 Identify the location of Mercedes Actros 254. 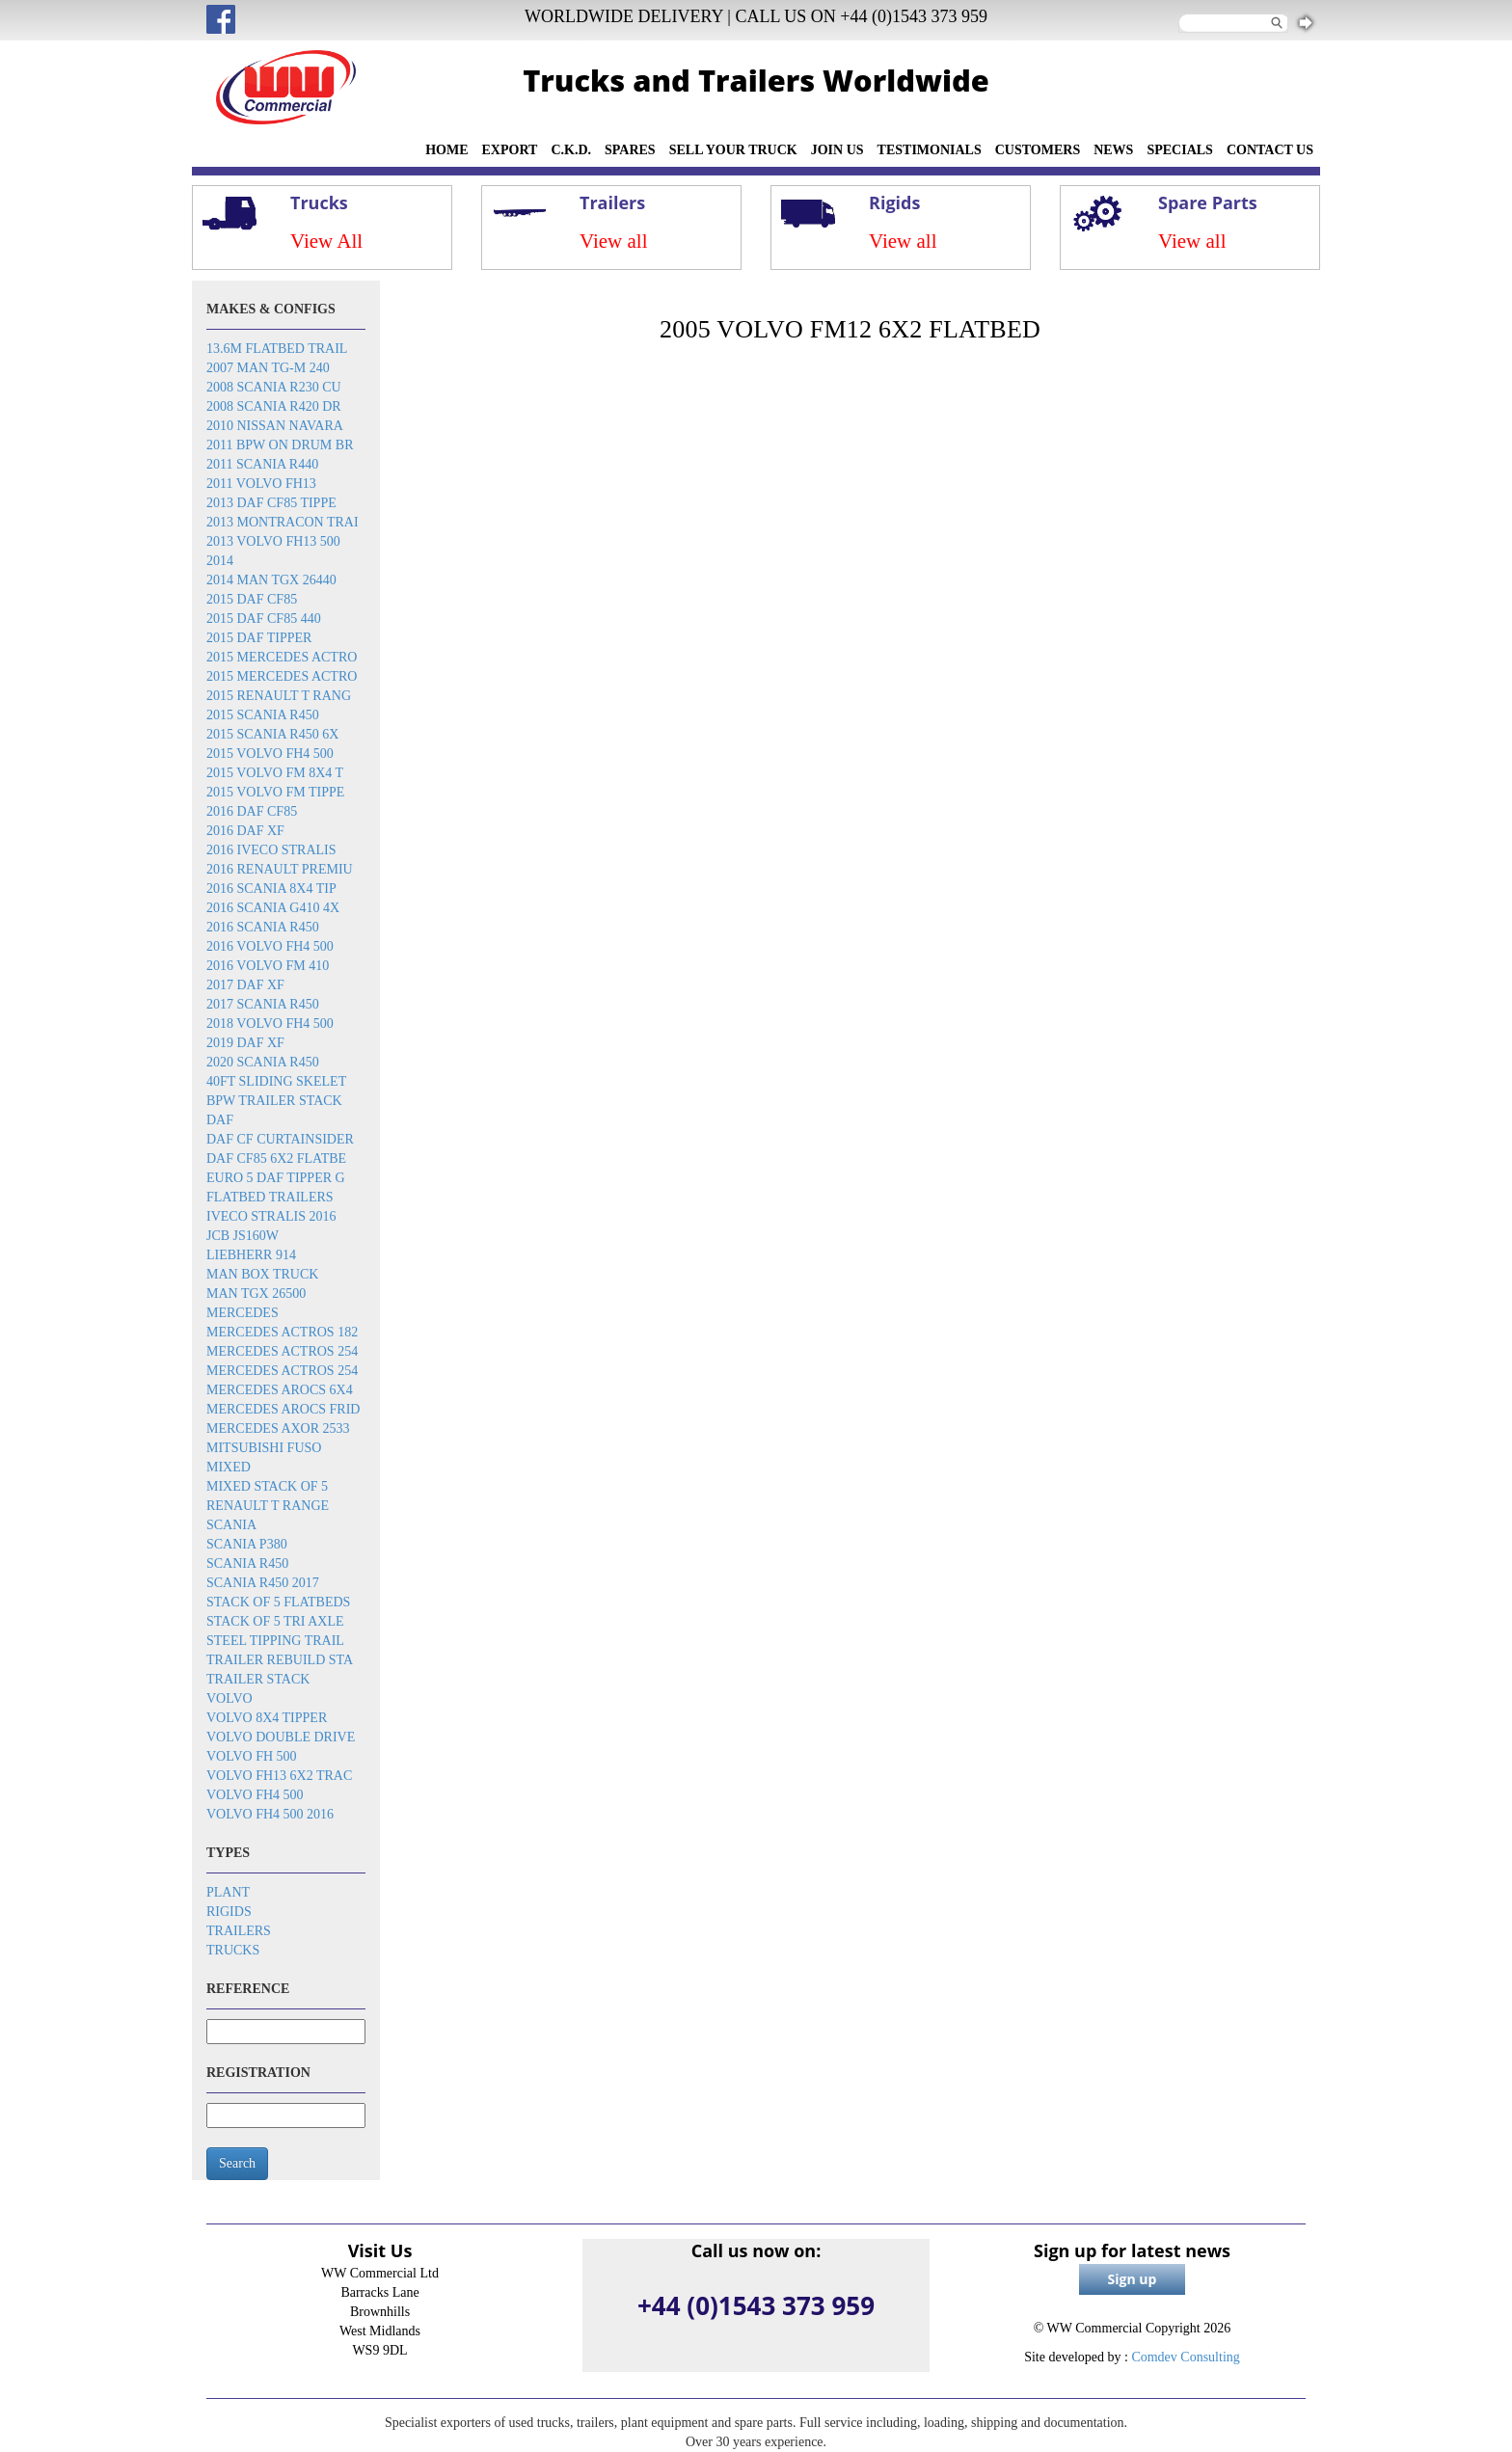
(282, 1351).